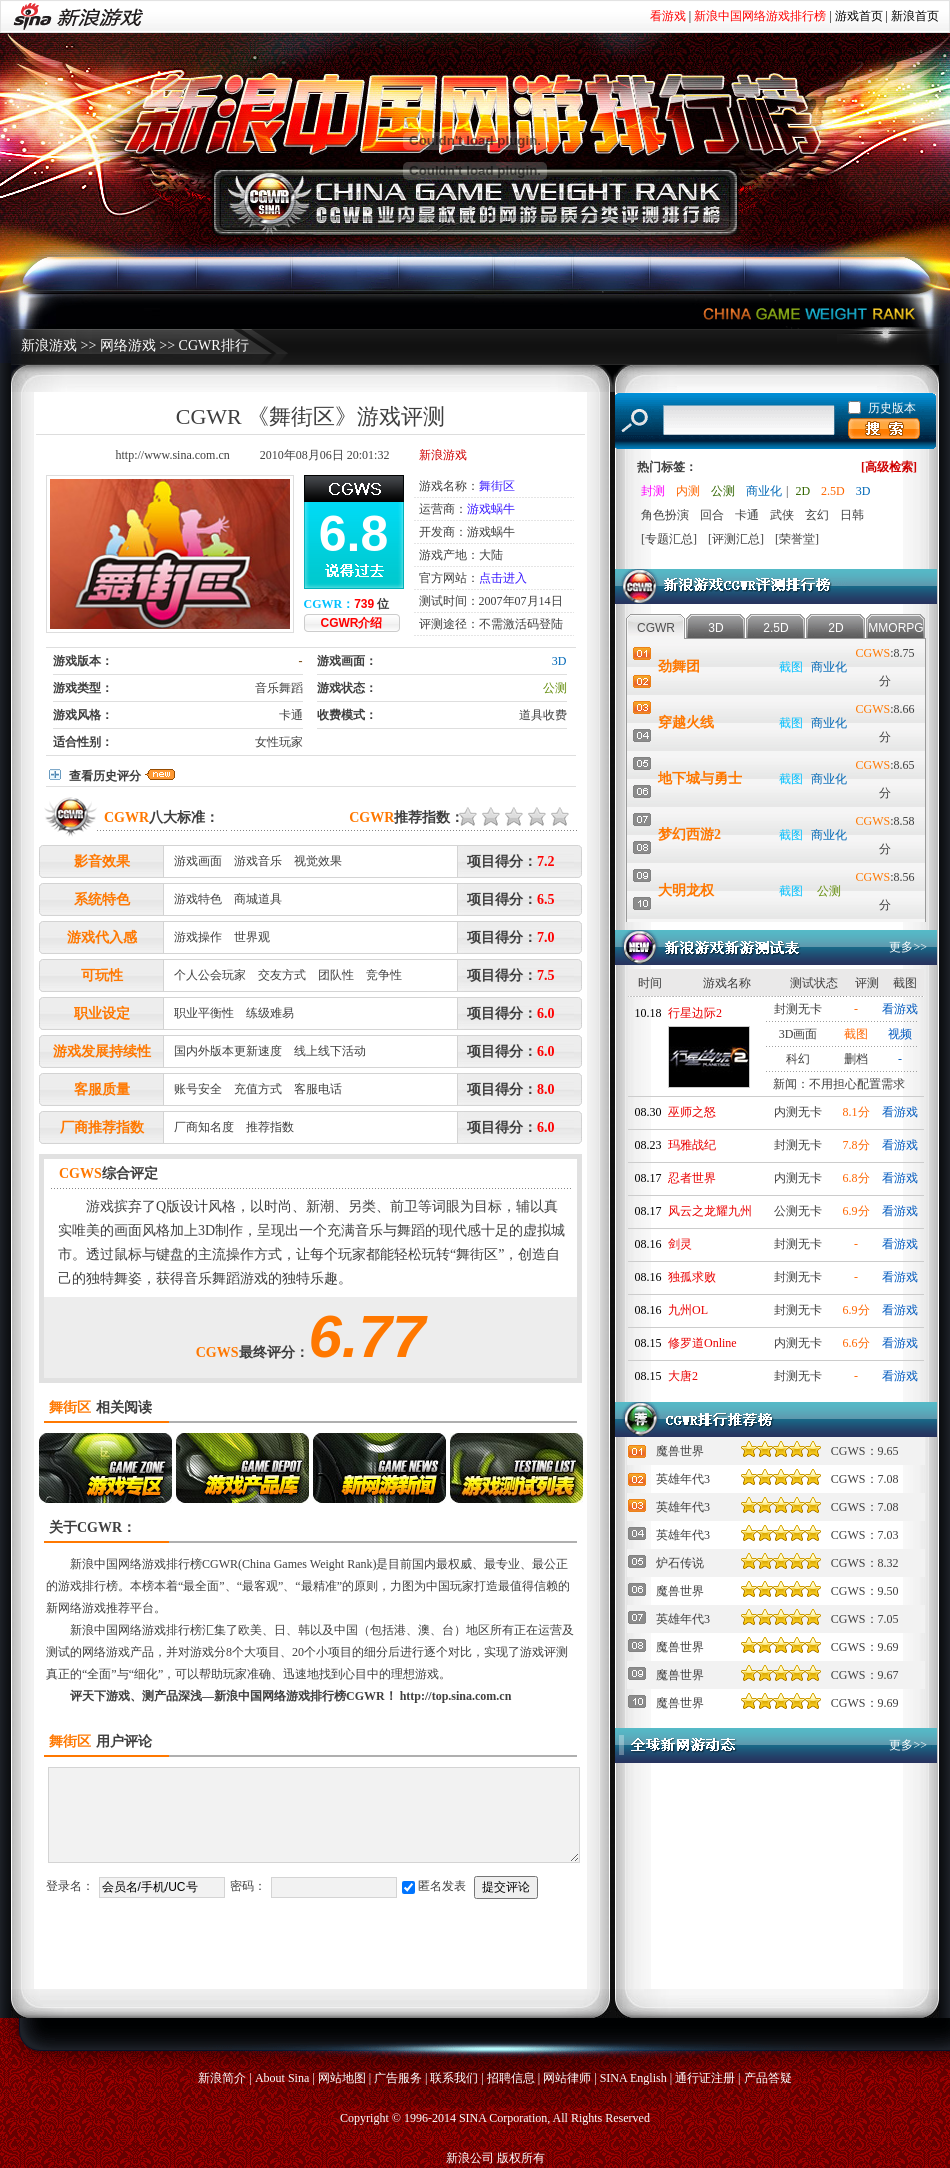 The width and height of the screenshot is (950, 2168). What do you see at coordinates (279, 688) in the screenshot?
I see `音乐舞蹈` at bounding box center [279, 688].